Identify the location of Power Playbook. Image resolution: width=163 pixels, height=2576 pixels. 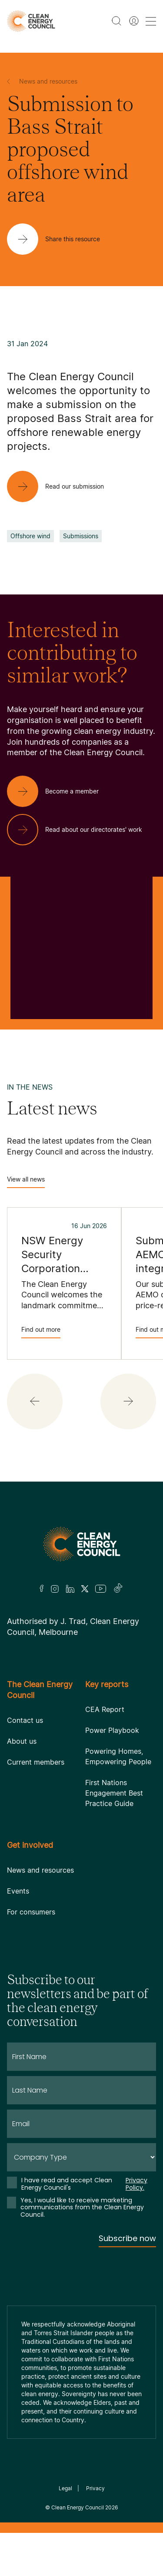
(112, 1730).